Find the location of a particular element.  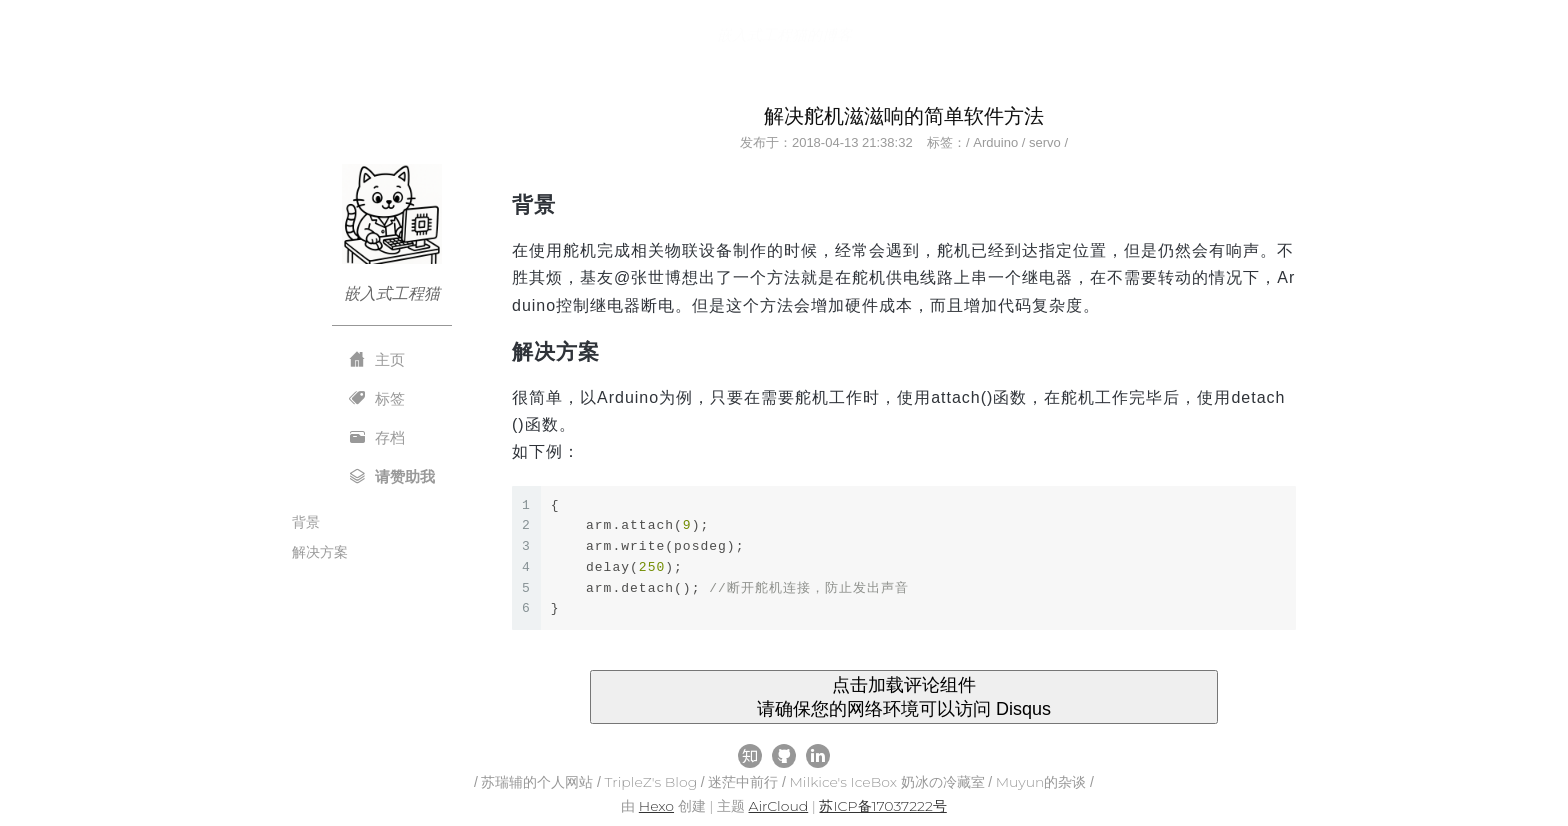

苏瑞辅的个人网站 is located at coordinates (537, 782).